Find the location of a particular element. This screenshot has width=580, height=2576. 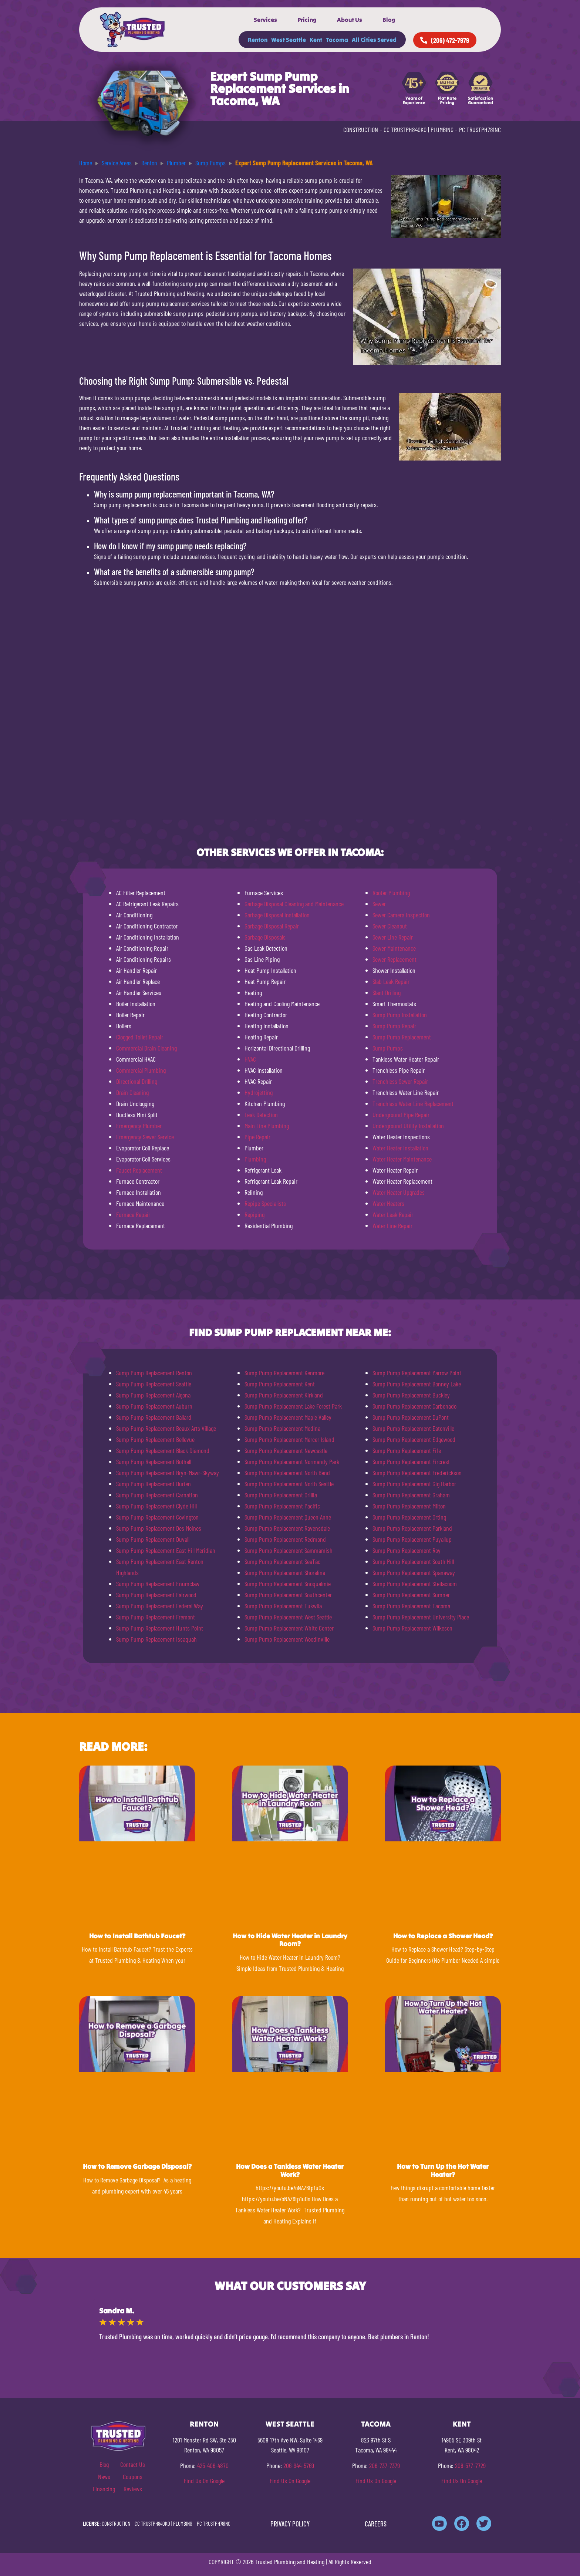

Financing is located at coordinates (104, 2489).